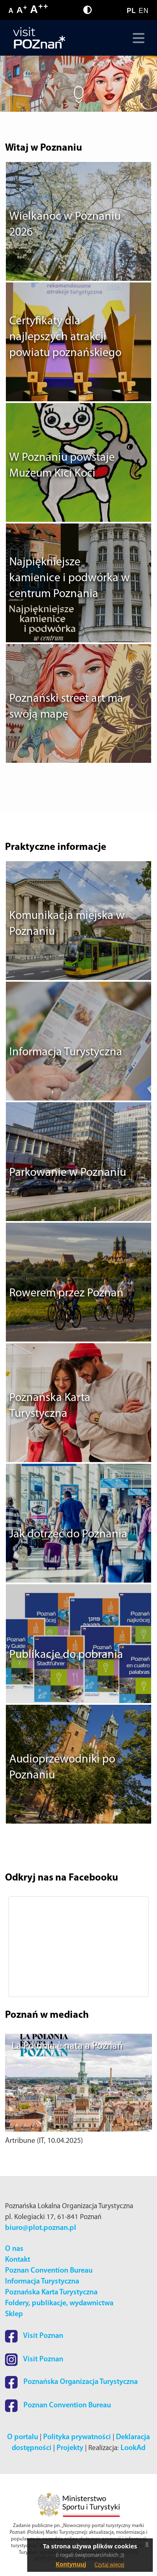  Describe the element at coordinates (14, 2314) in the screenshot. I see `Sklep` at that location.